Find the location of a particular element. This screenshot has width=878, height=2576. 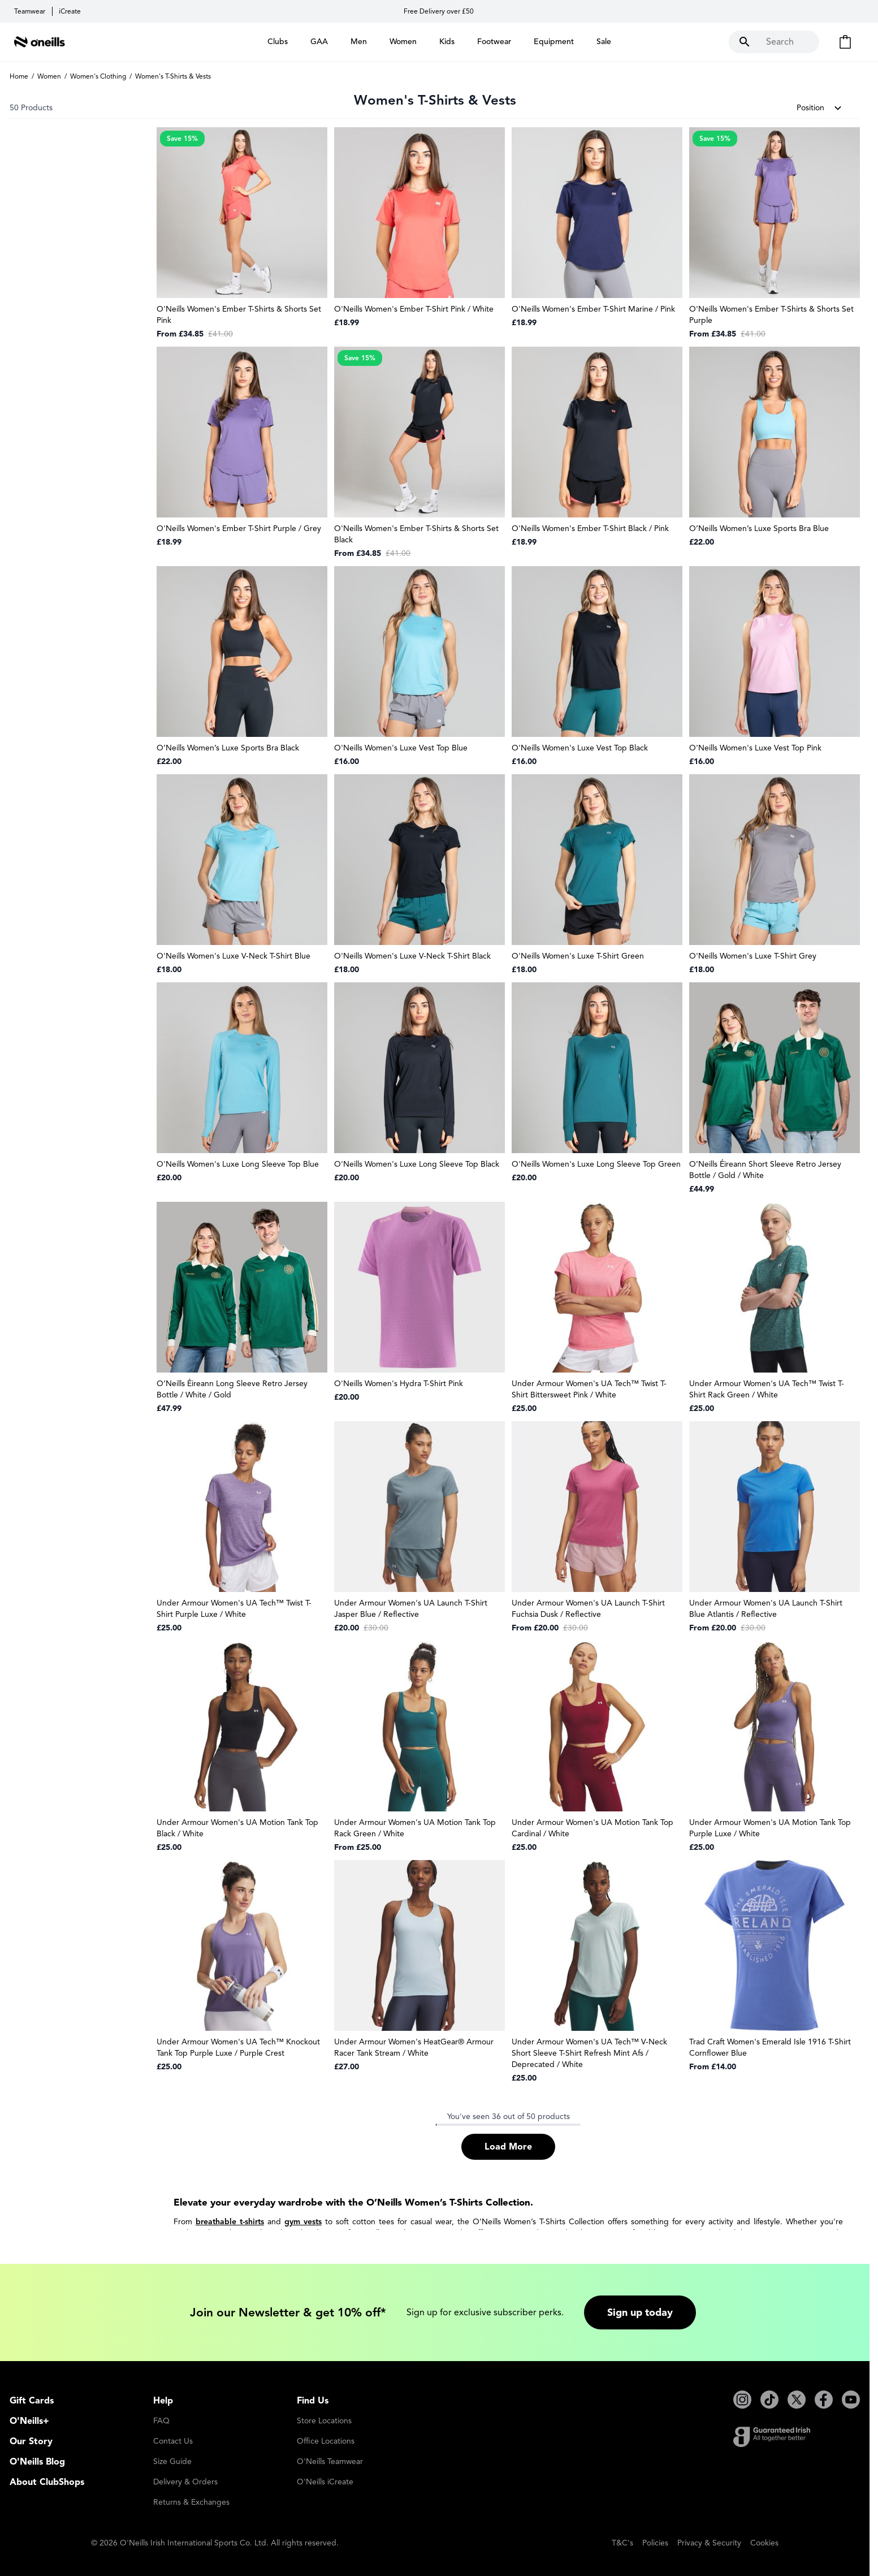

O'Neills Women's Luxe V-Neck T-Shirt Black is located at coordinates (412, 956).